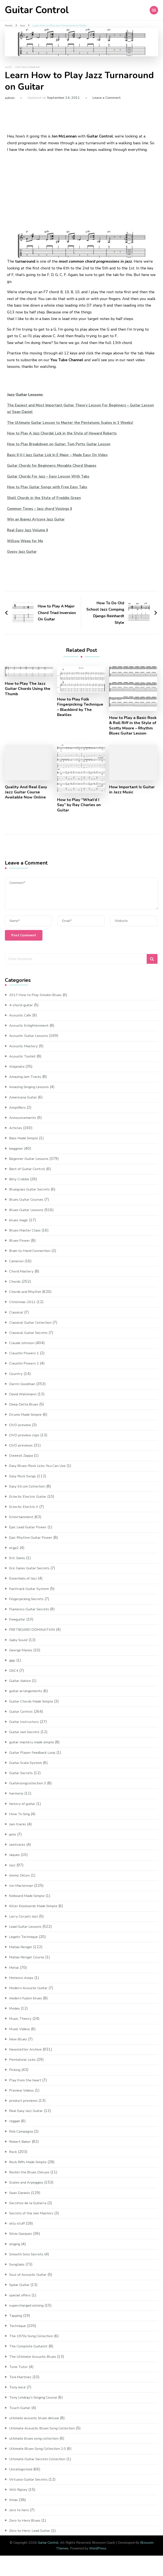  I want to click on product previews, so click(24, 2108).